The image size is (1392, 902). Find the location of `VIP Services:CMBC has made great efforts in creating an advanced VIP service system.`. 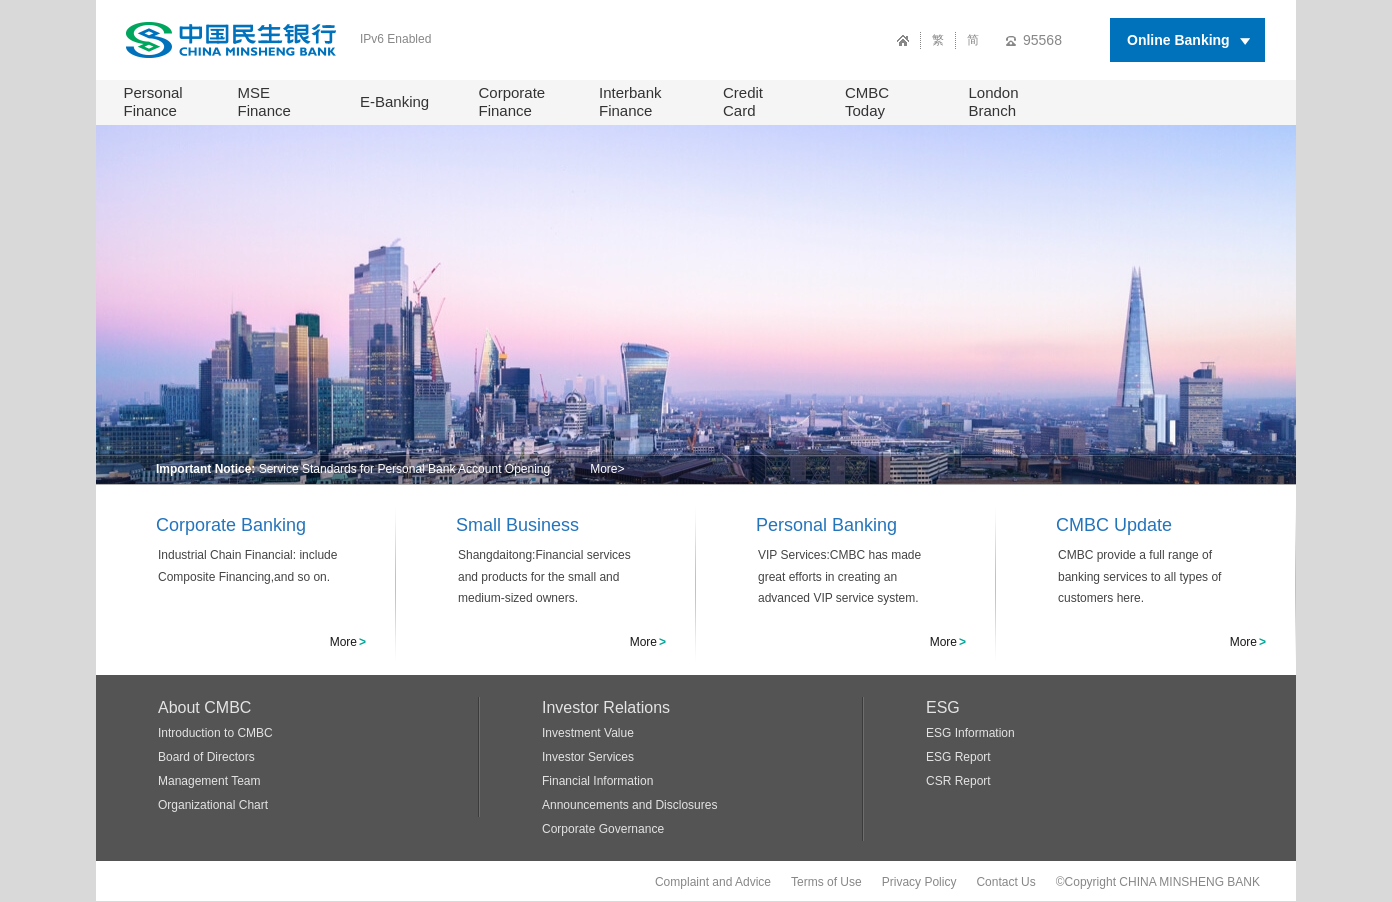

VIP Services:CMBC has made great efforts in creating an advanced VIP service system. is located at coordinates (839, 576).